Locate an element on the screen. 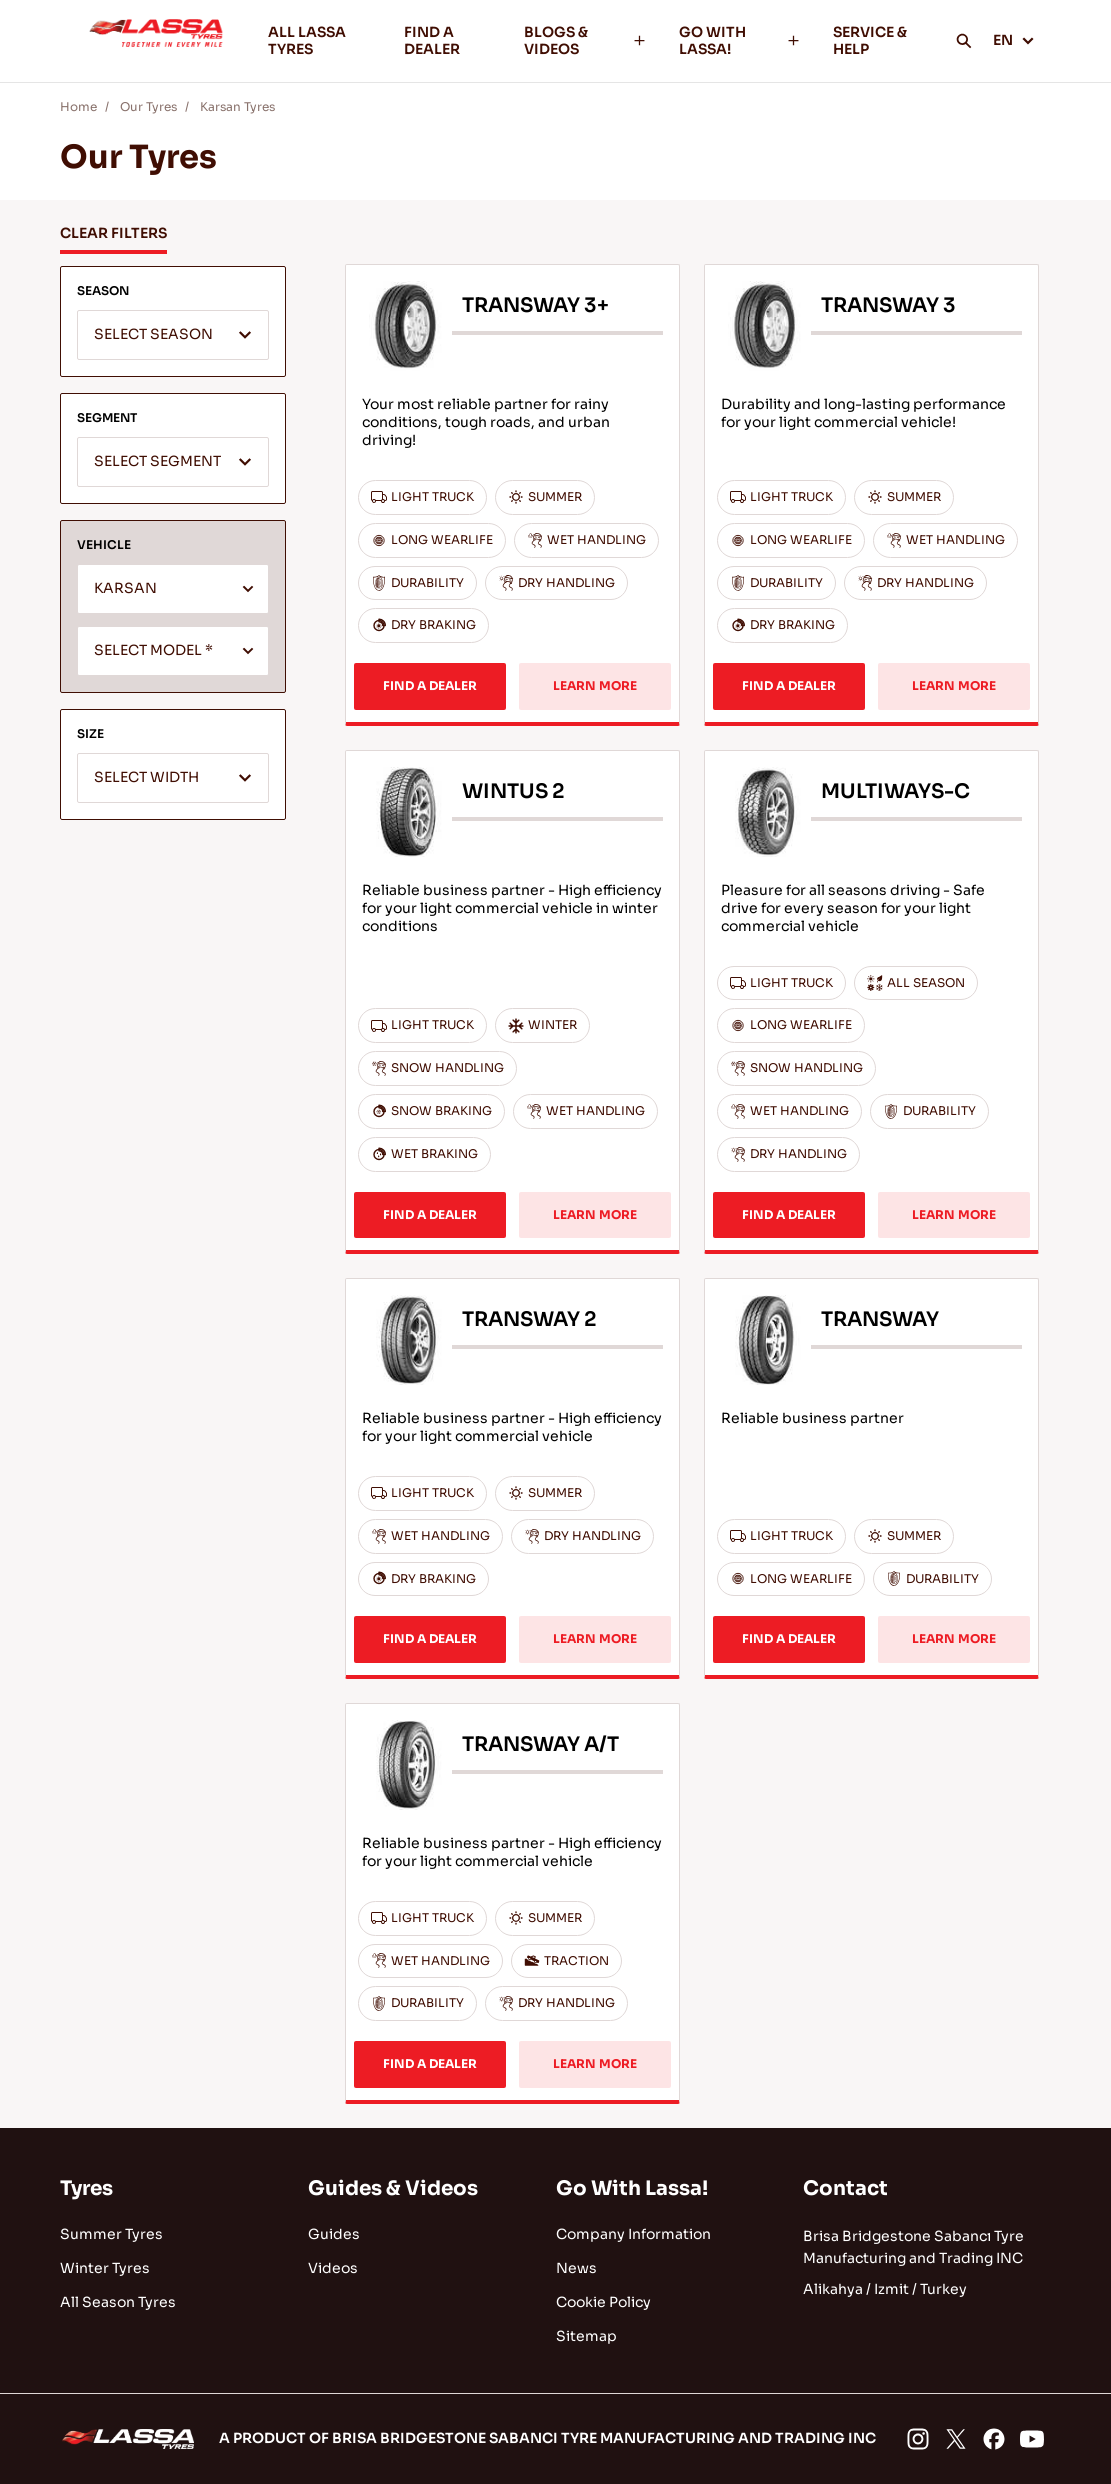 The width and height of the screenshot is (1111, 2484). [textbox] is located at coordinates (173, 336).